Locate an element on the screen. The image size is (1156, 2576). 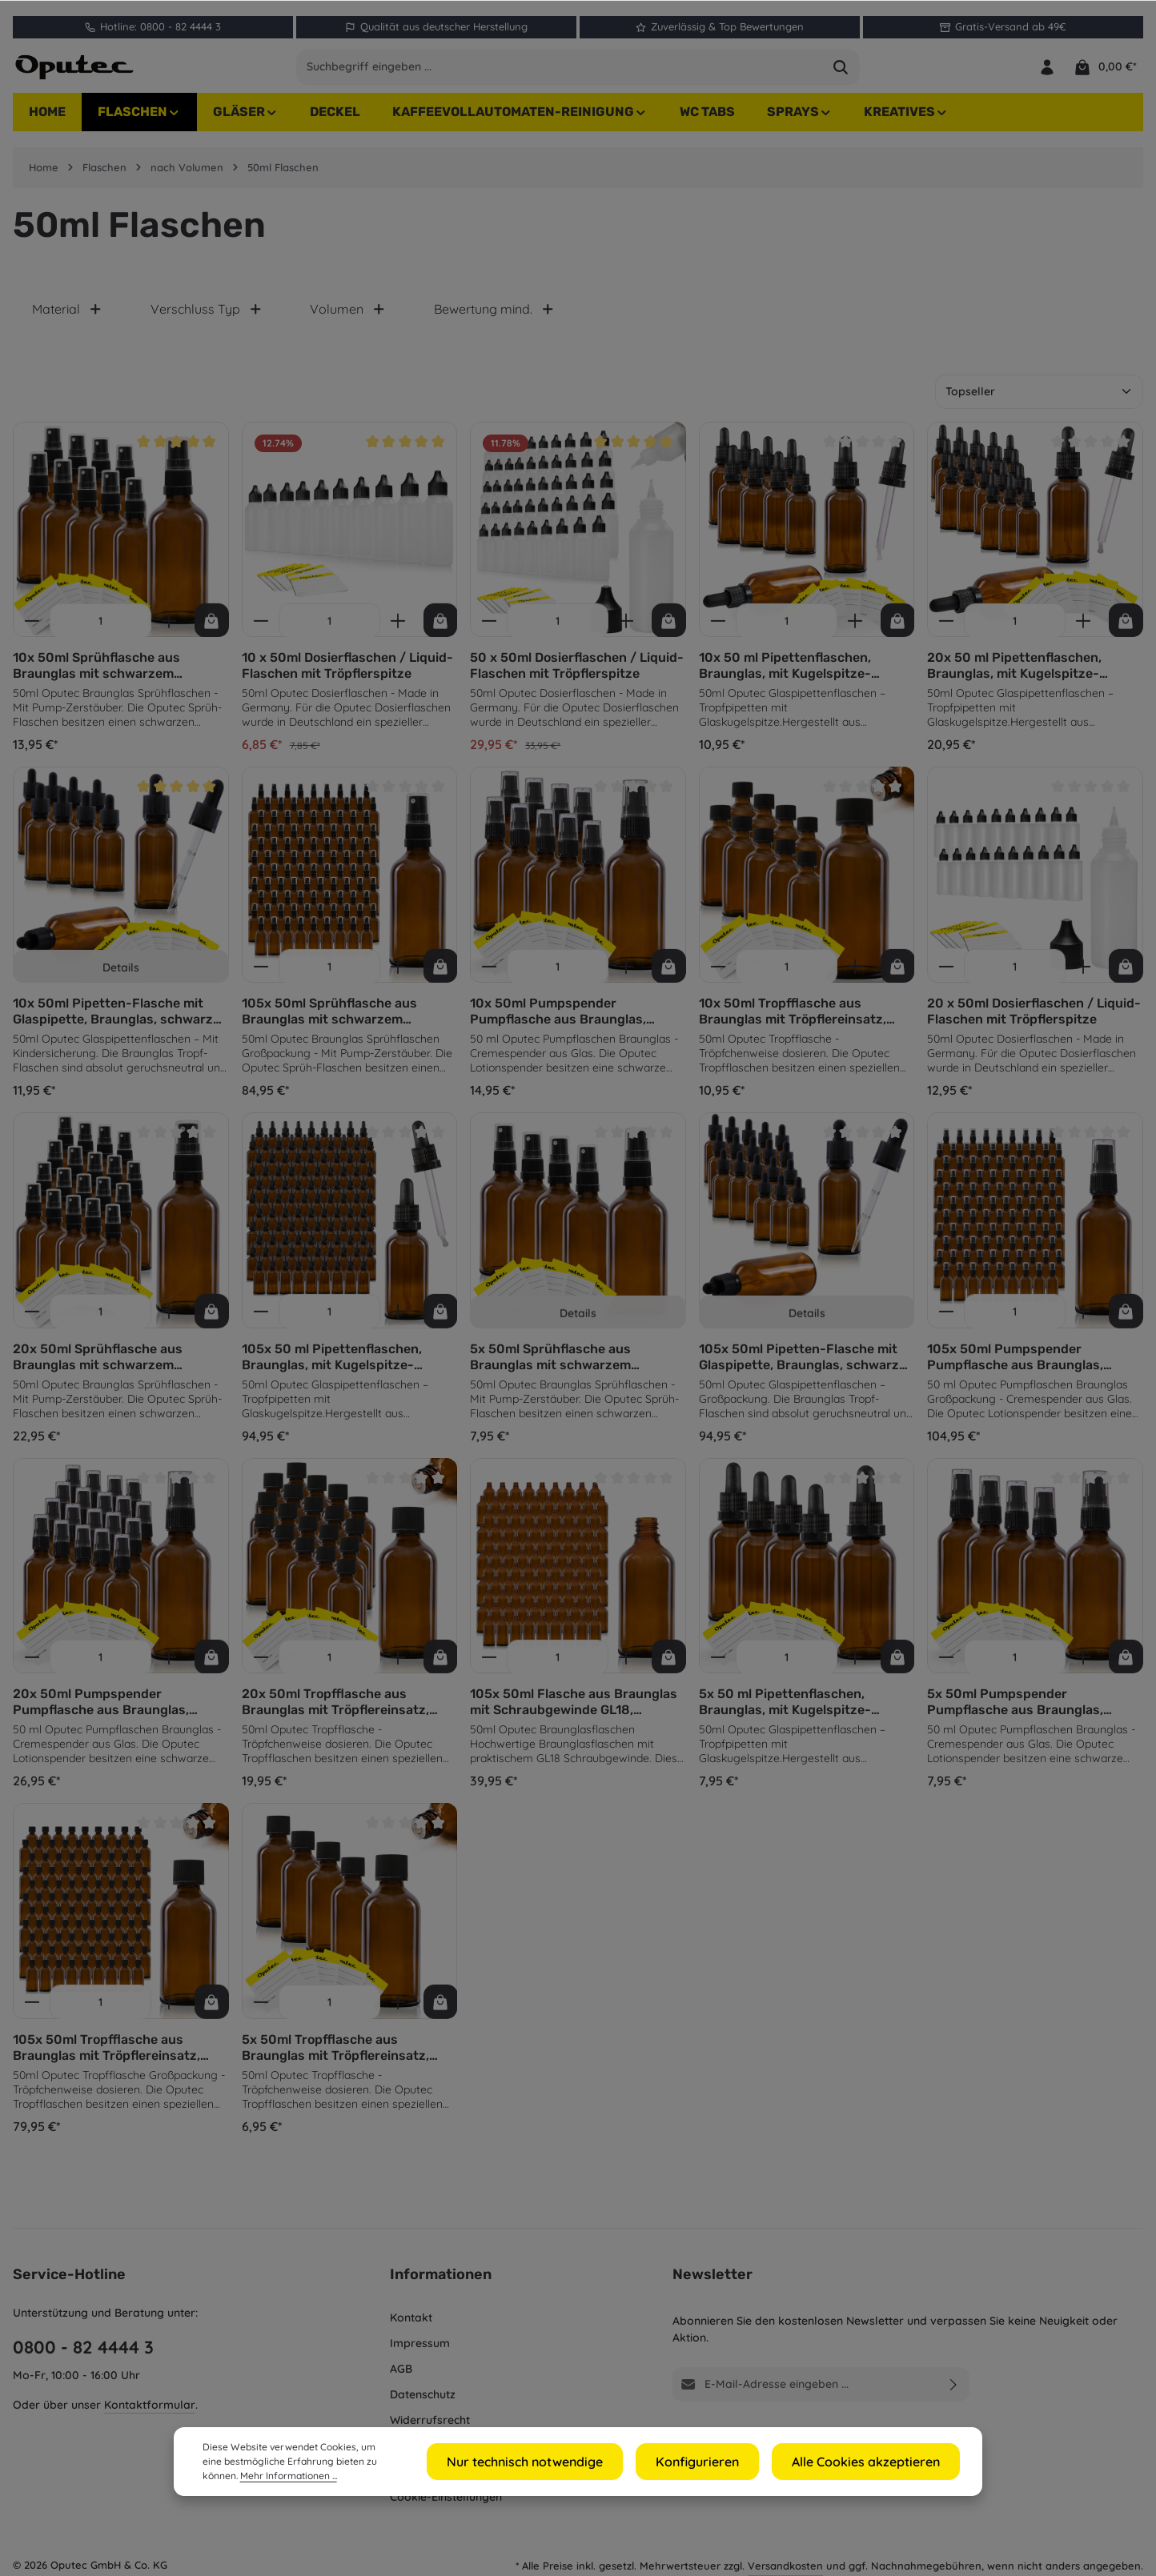
10x 50ml Sprühflasche aus Braunglas mit schwarzem Sprühaufsatz, inkl. Etiketten is located at coordinates (102, 675).